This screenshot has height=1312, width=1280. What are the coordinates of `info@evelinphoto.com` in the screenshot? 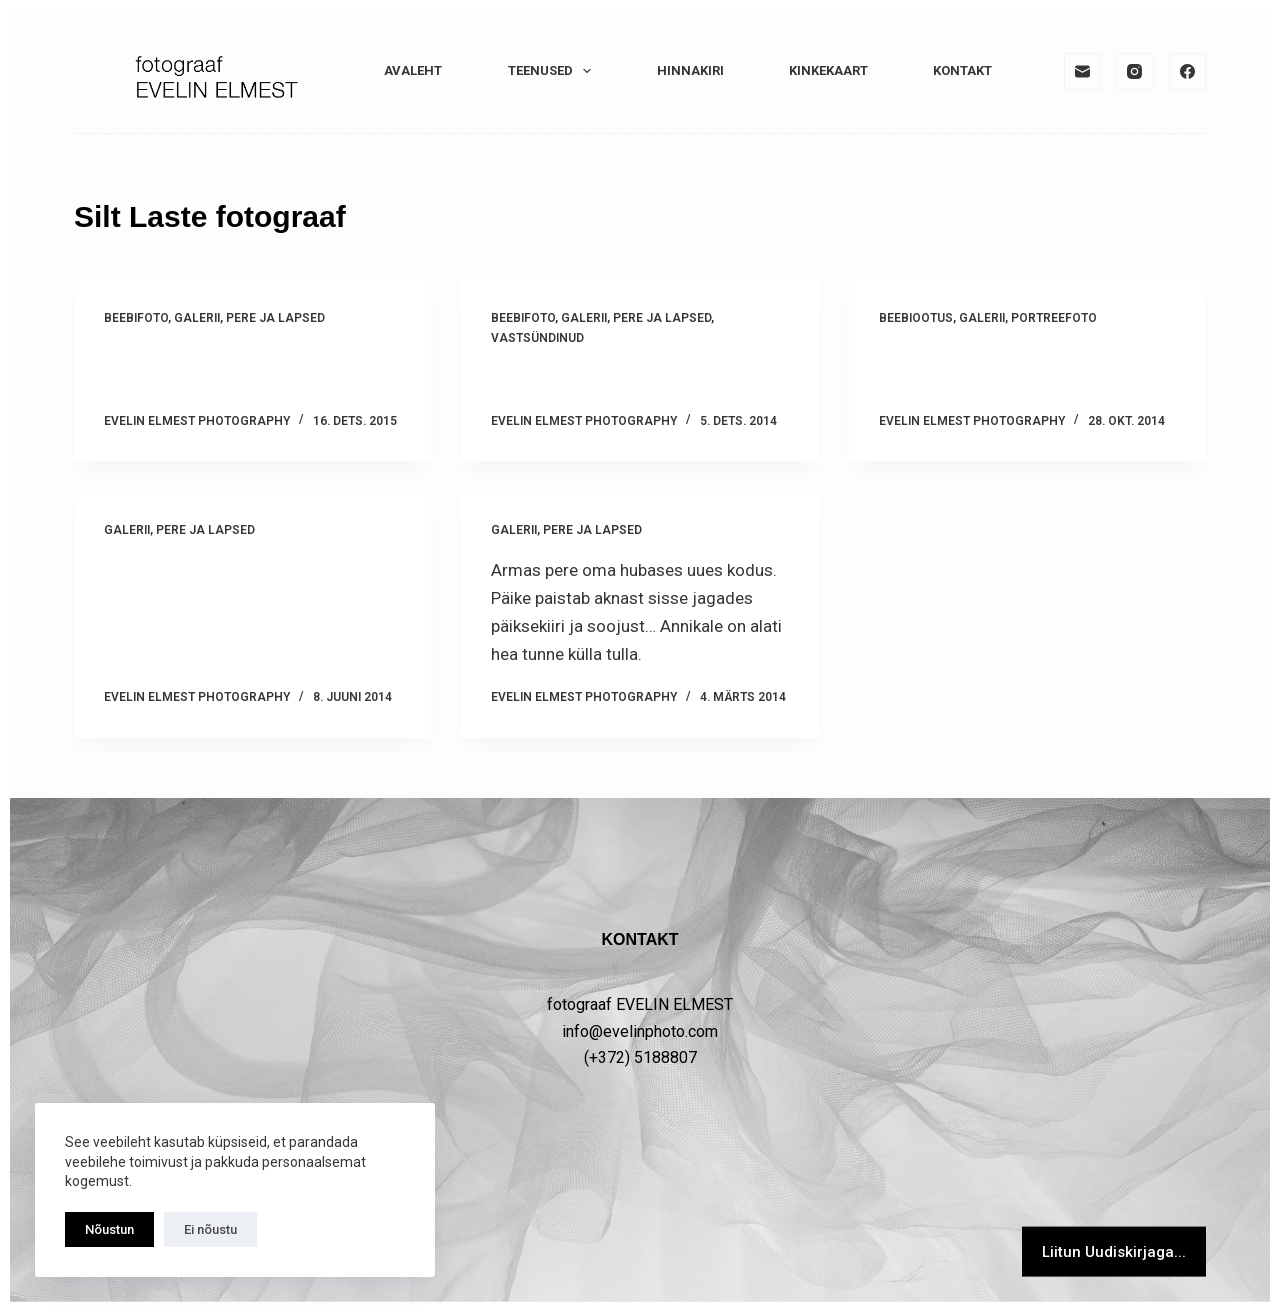 It's located at (640, 1030).